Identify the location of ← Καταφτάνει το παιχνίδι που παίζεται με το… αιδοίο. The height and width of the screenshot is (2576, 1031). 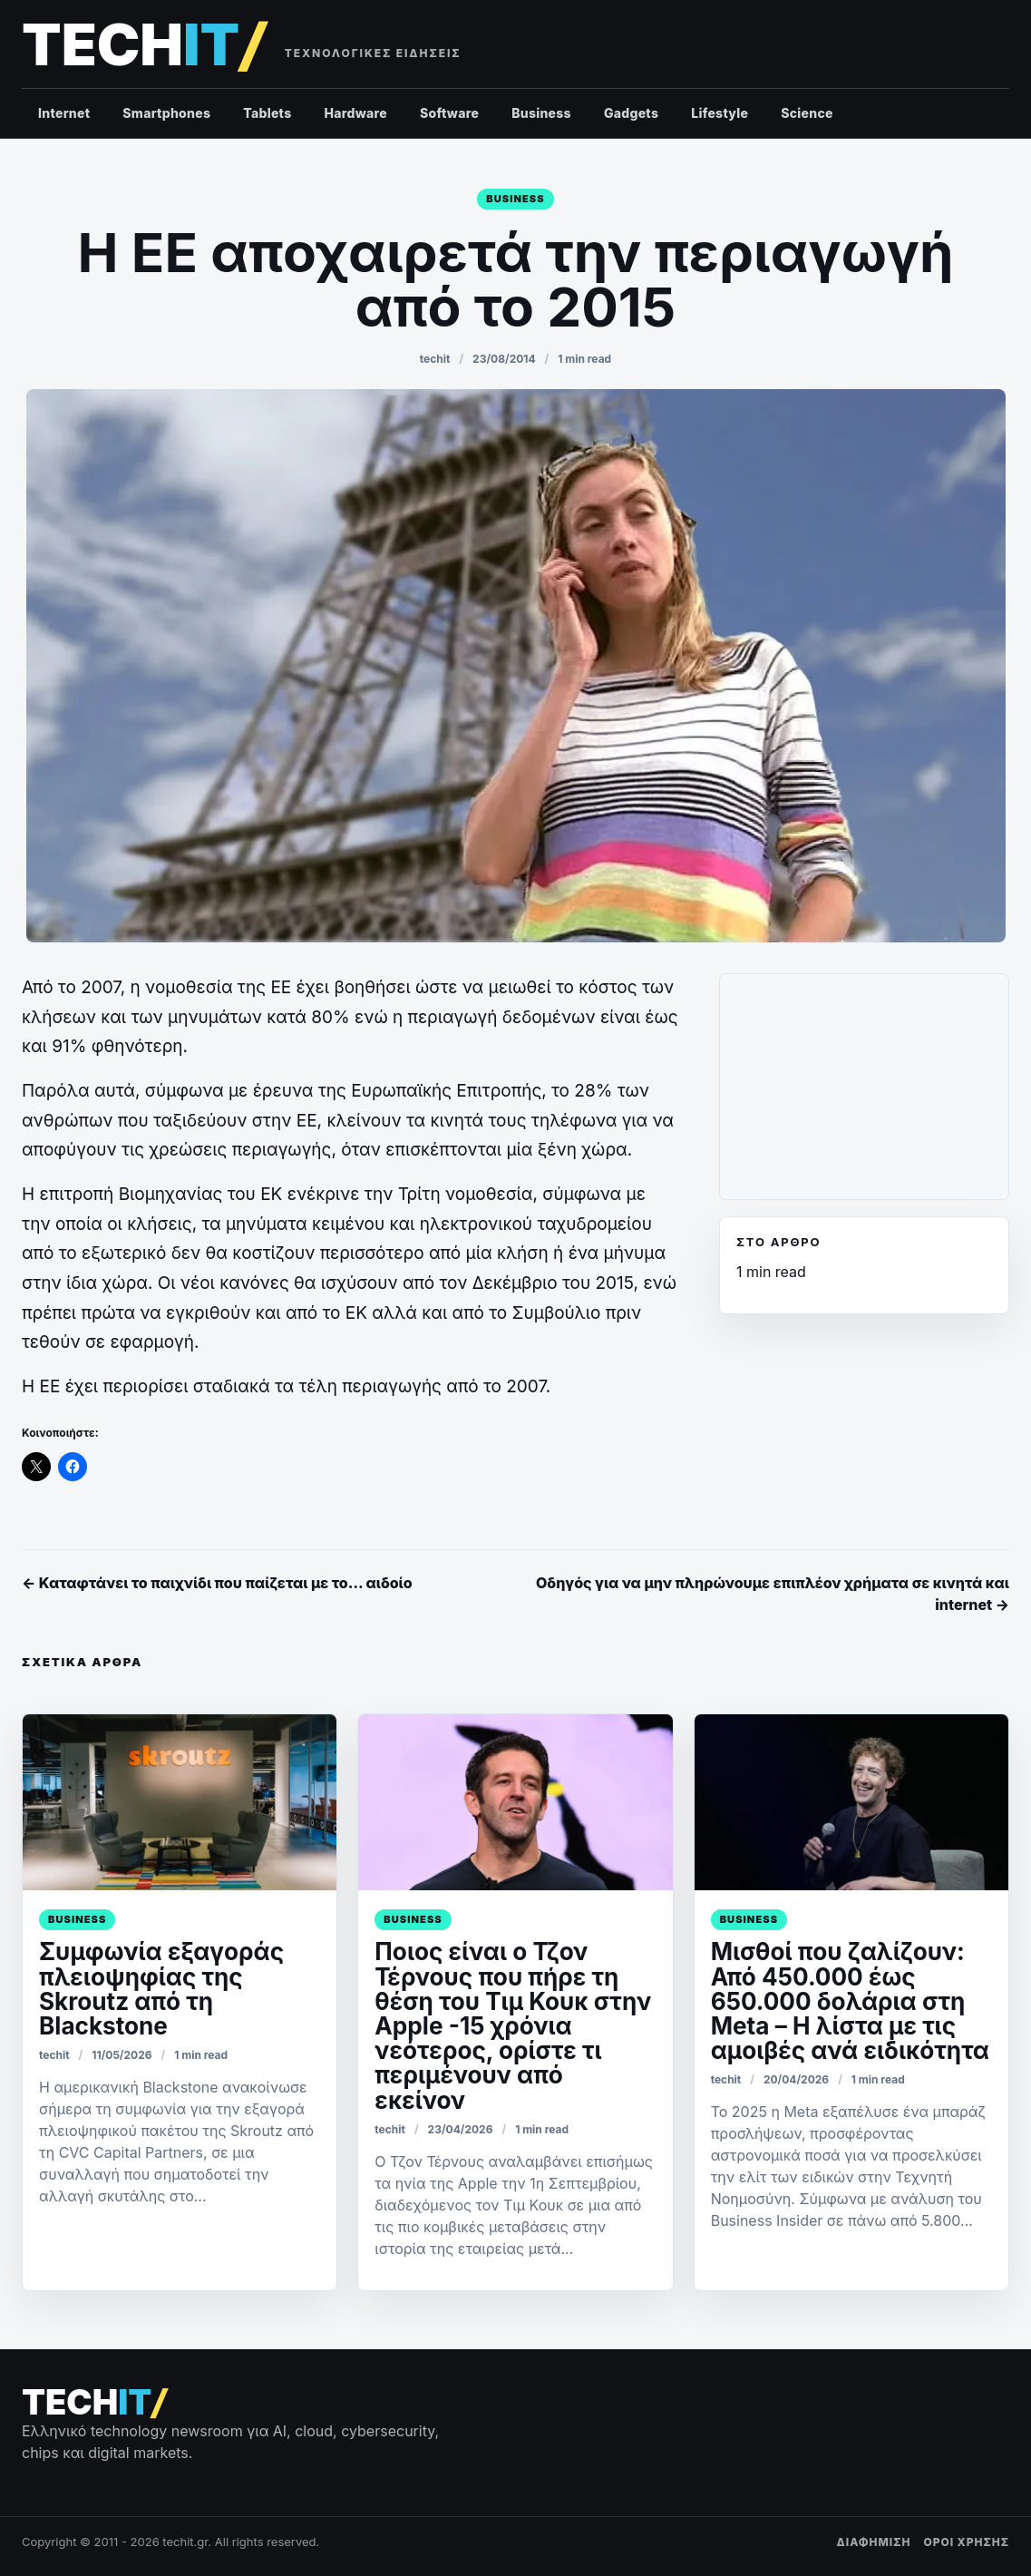
(217, 1583).